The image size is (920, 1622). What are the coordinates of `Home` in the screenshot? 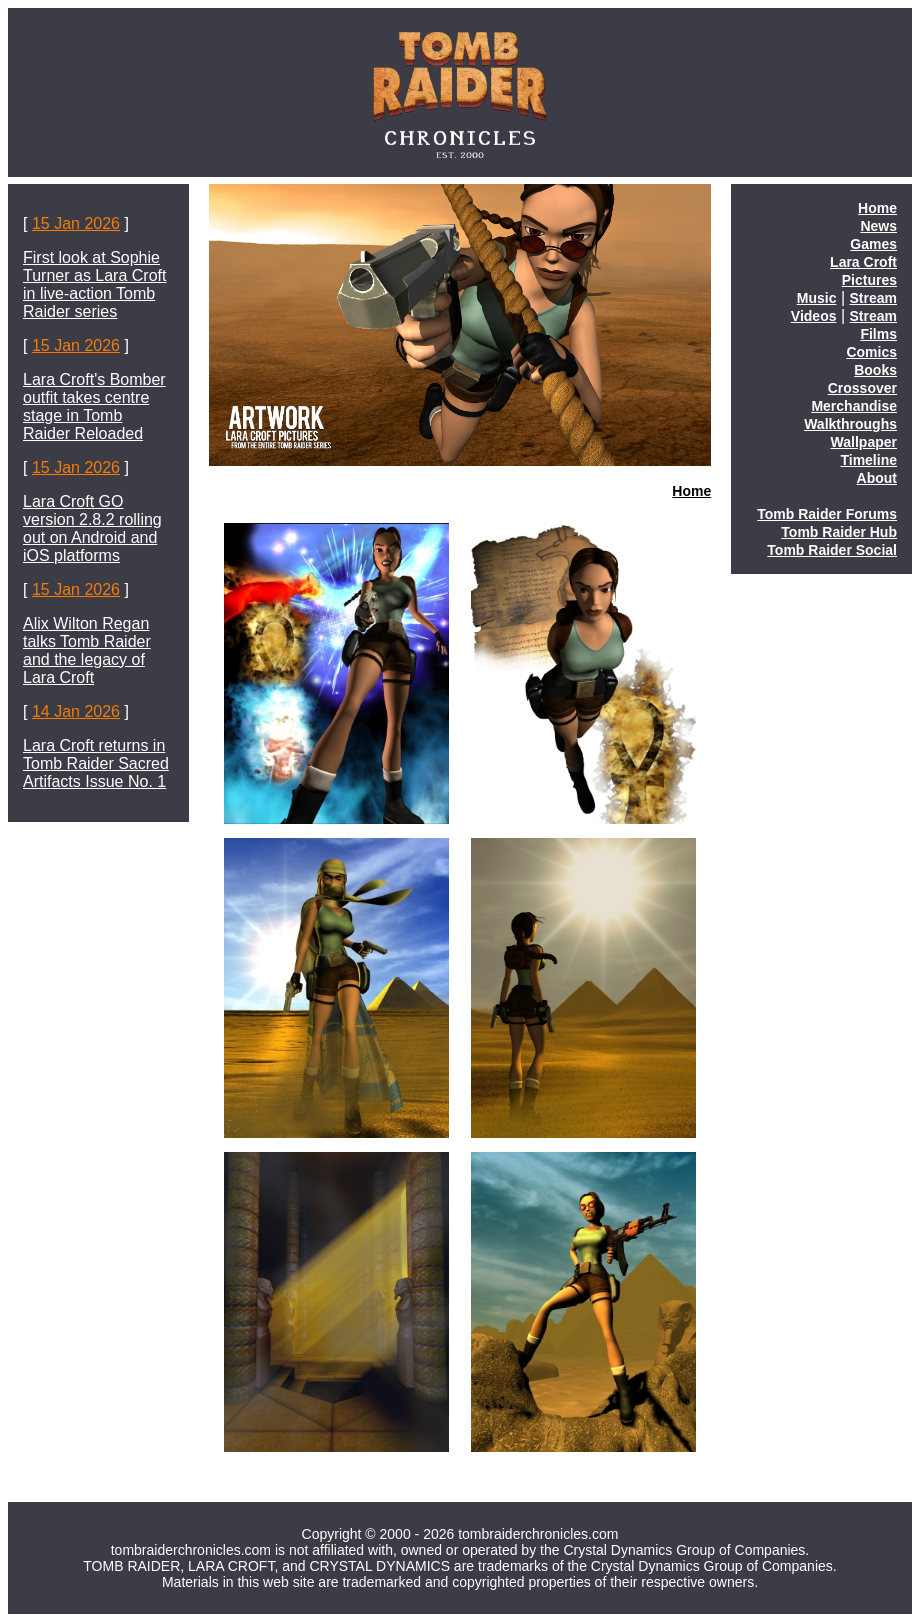 It's located at (691, 491).